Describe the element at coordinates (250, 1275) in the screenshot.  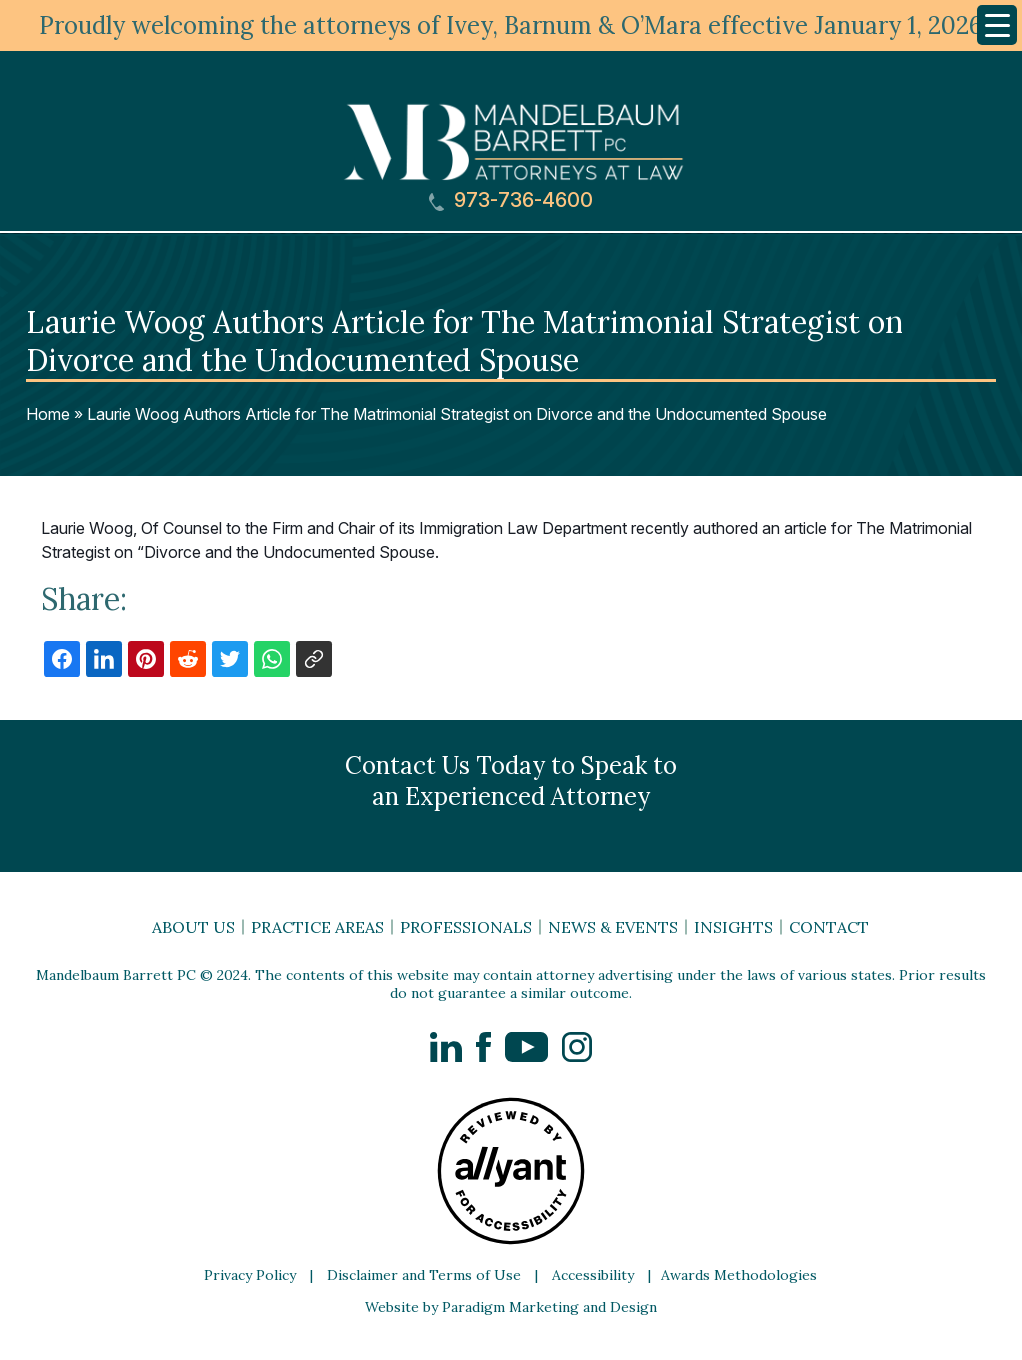
I see `Privacy Policy` at that location.